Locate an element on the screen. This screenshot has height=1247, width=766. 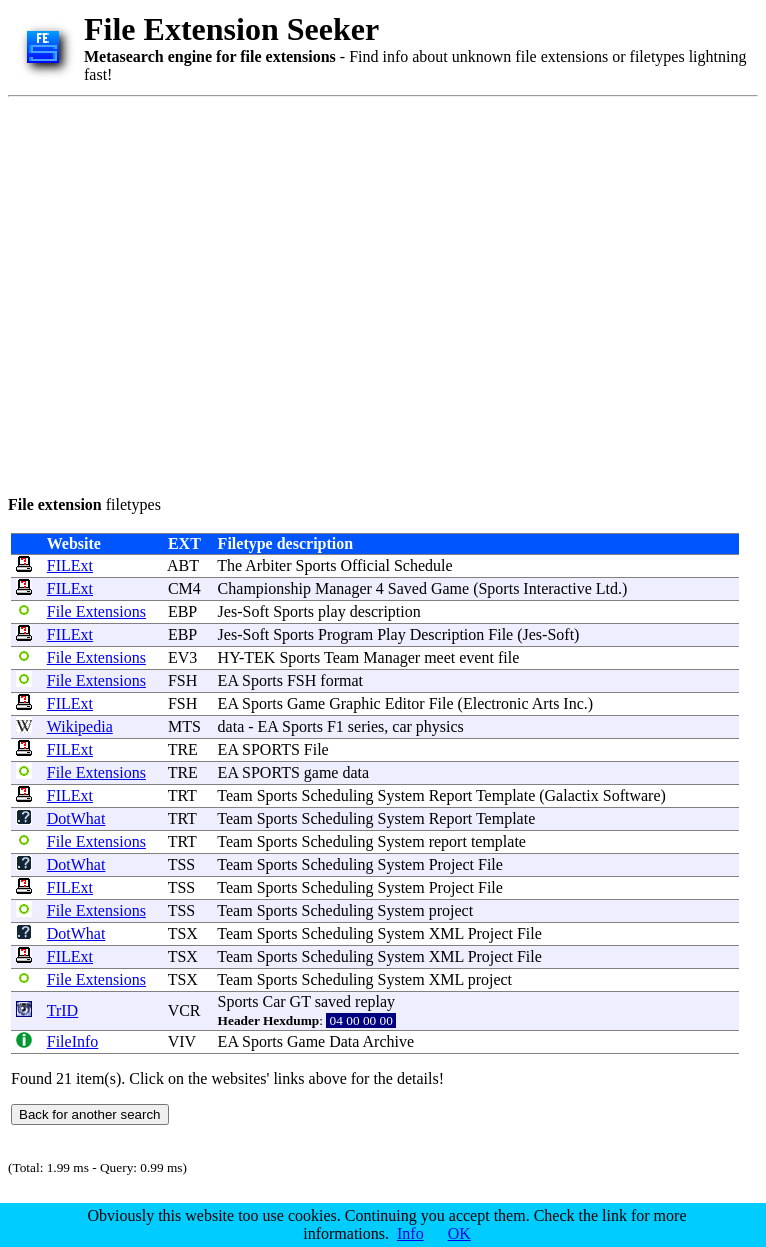
Play is located at coordinates (391, 634).